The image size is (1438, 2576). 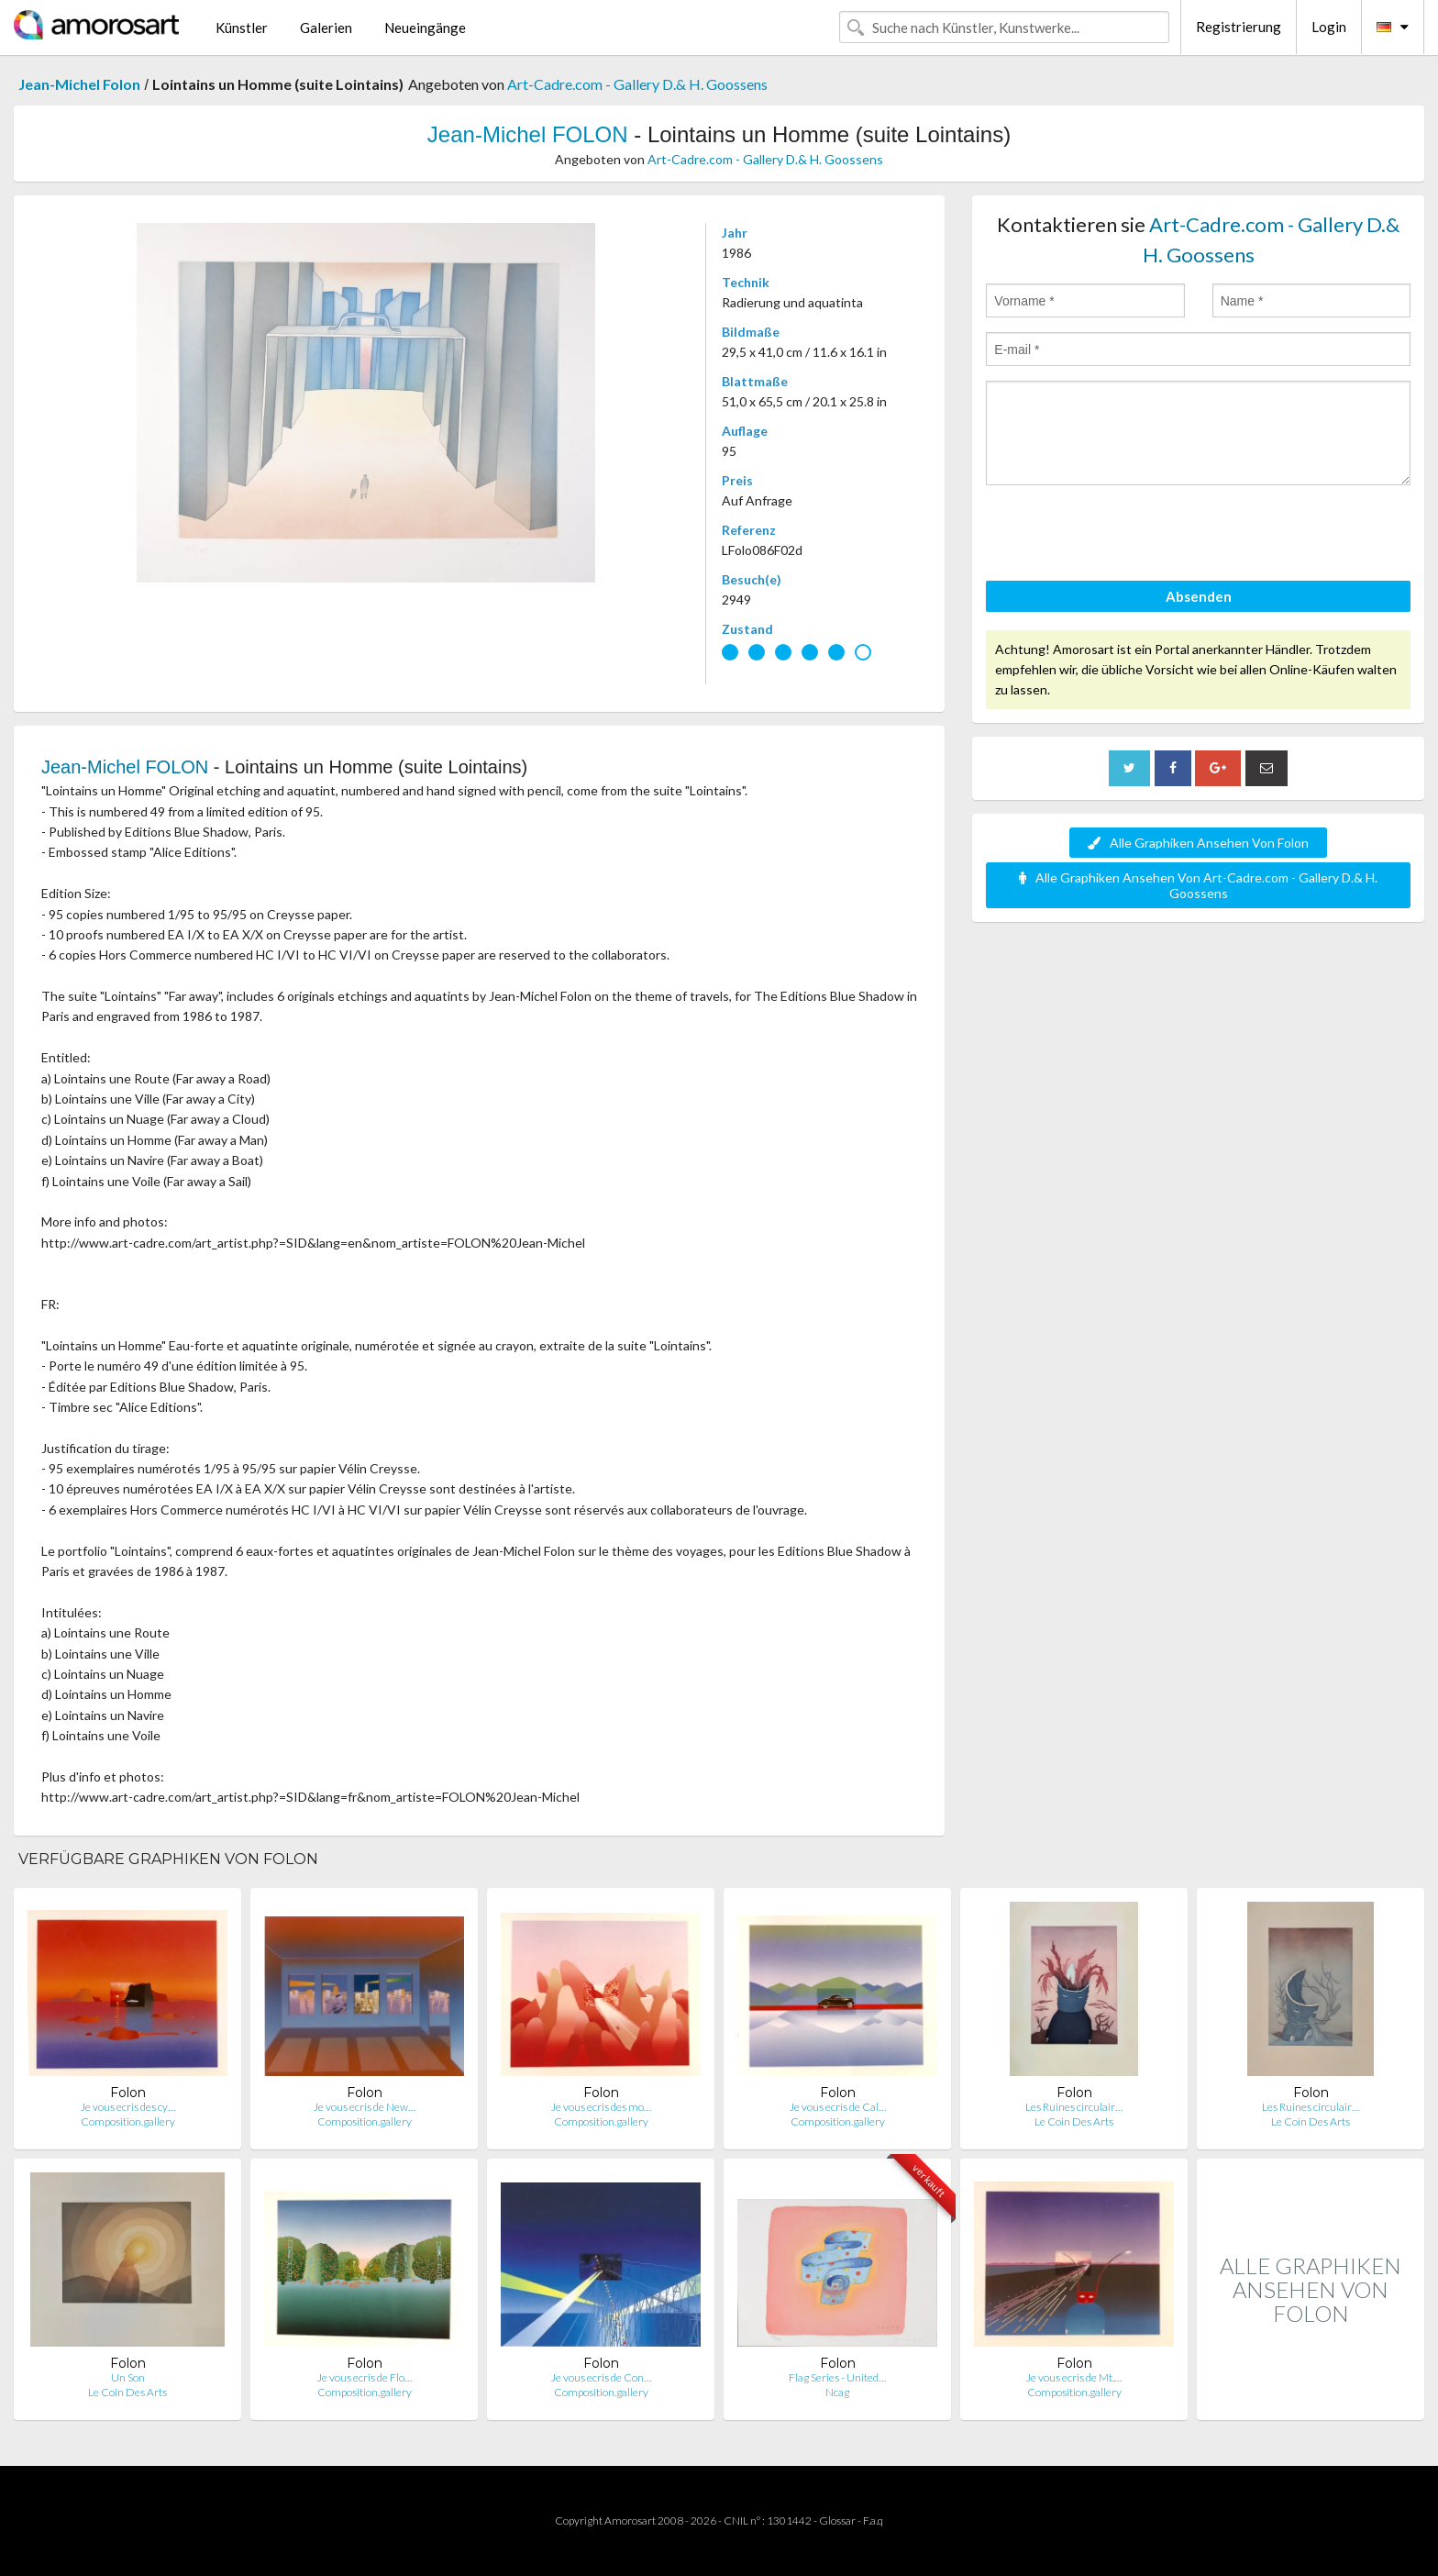 I want to click on Registrierung, so click(x=1238, y=26).